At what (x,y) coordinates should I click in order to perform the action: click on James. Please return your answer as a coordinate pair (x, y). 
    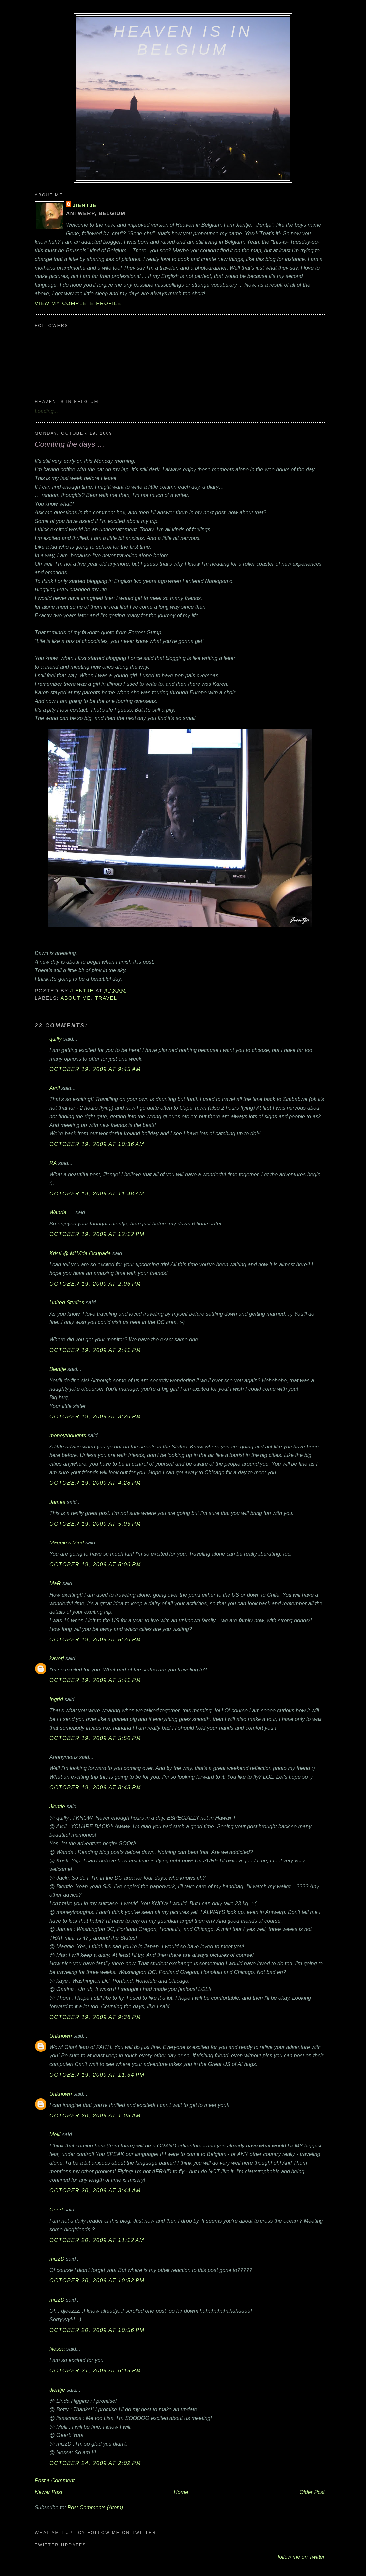
    Looking at the image, I should click on (57, 1502).